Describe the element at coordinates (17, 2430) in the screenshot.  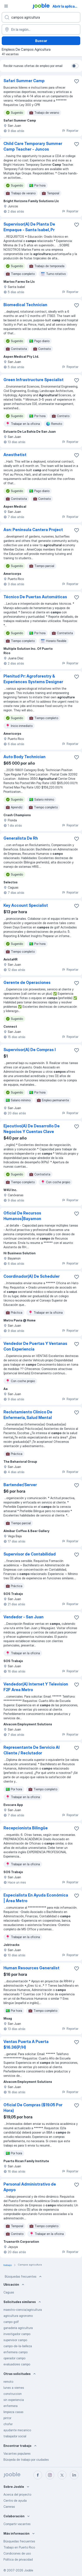
I see `ayudante mecanico` at that location.